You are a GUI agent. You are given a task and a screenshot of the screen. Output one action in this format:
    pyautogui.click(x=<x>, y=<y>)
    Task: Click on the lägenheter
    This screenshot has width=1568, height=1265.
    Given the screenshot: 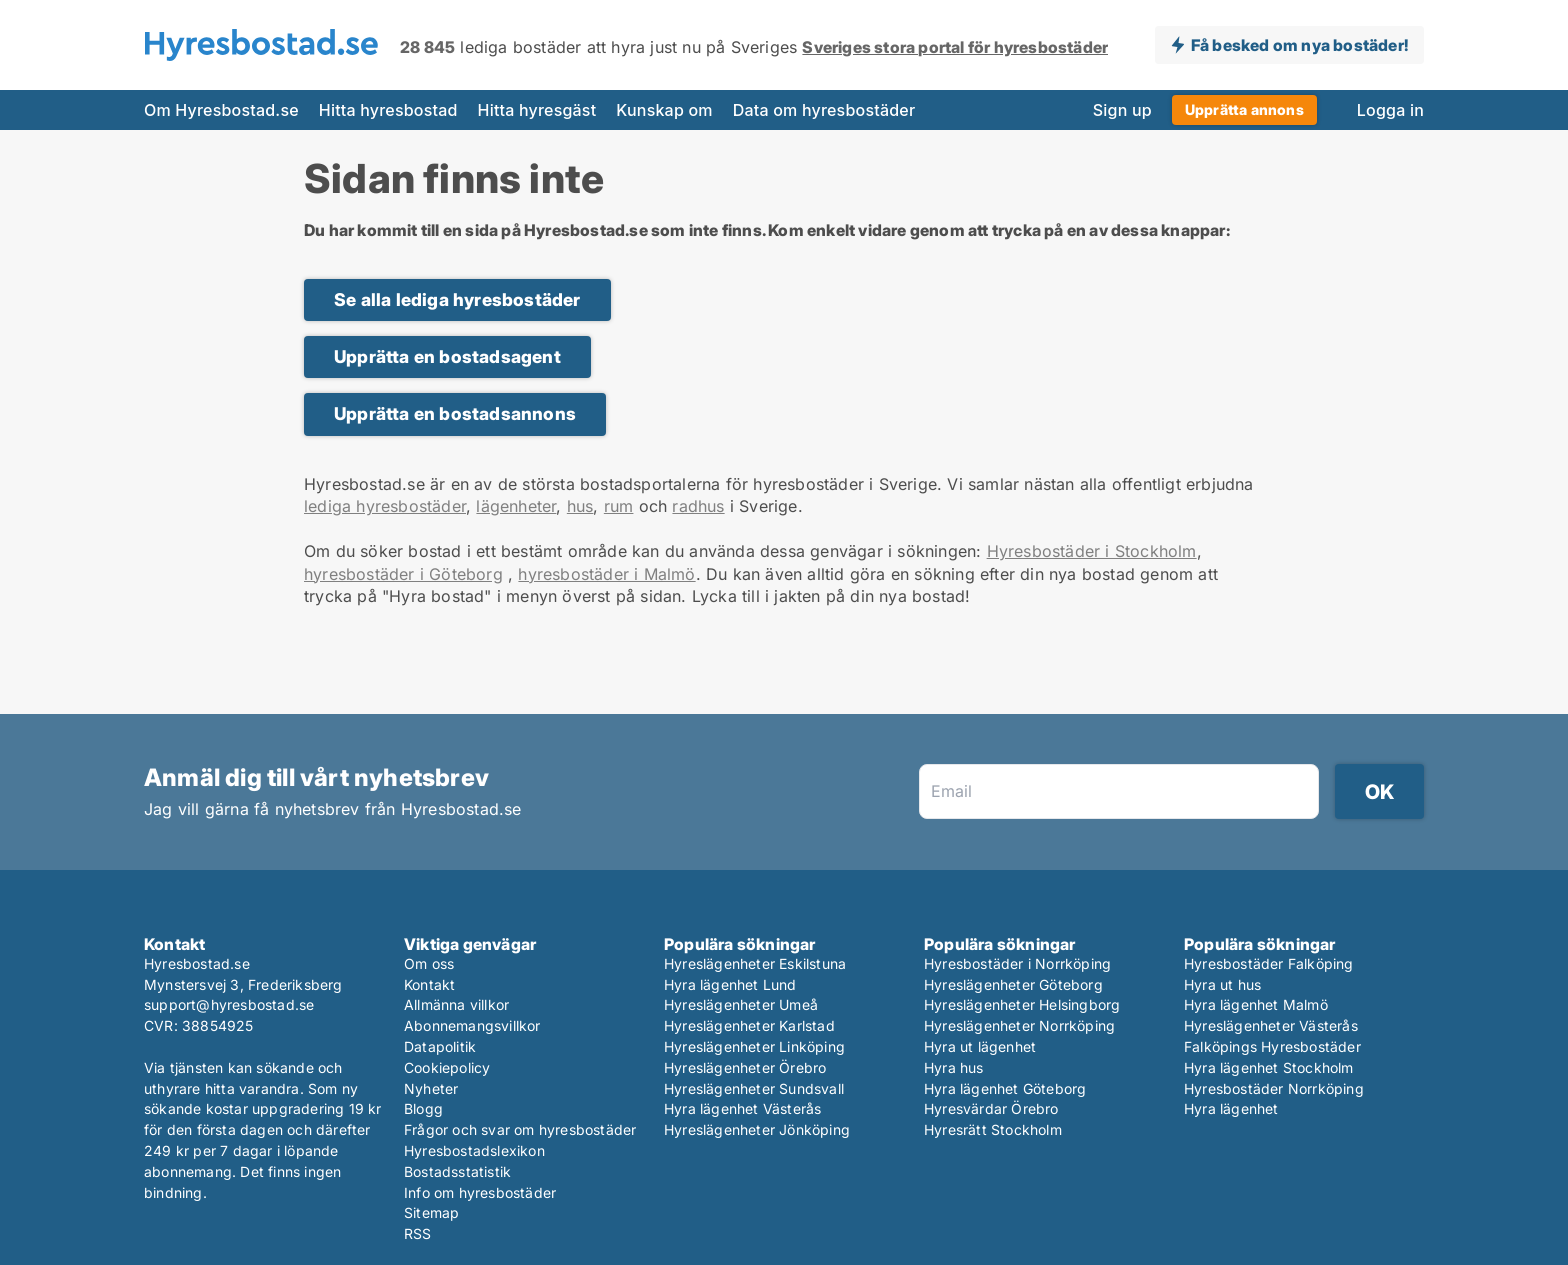 What is the action you would take?
    pyautogui.click(x=516, y=506)
    